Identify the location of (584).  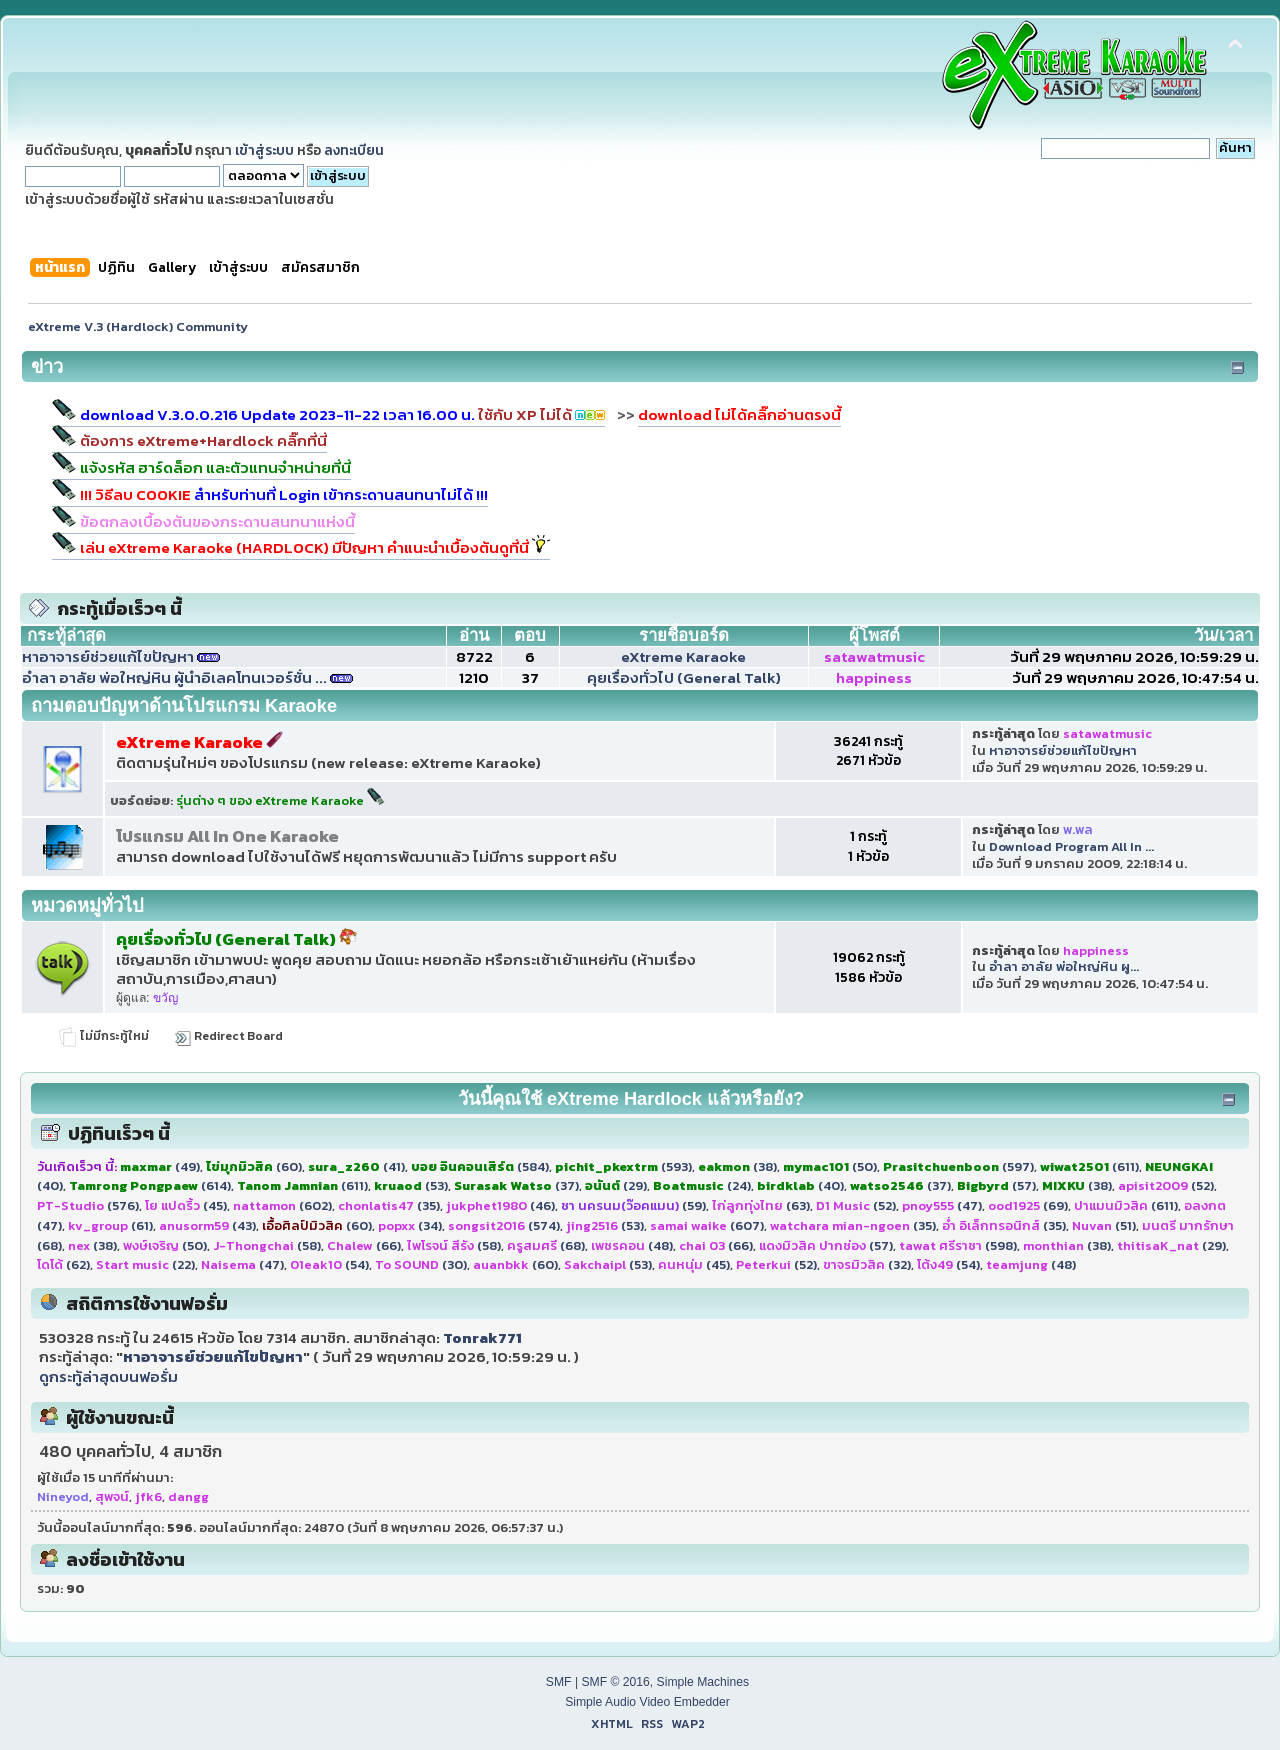
(480, 1166).